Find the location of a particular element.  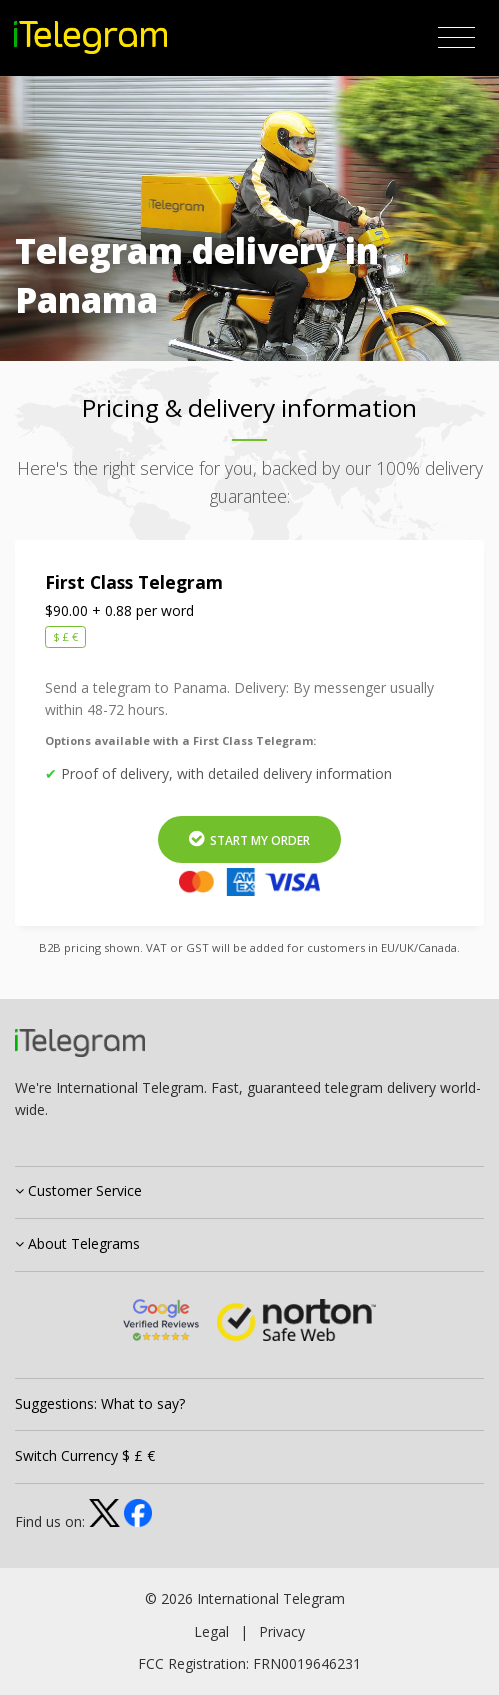

Privacy is located at coordinates (282, 1631).